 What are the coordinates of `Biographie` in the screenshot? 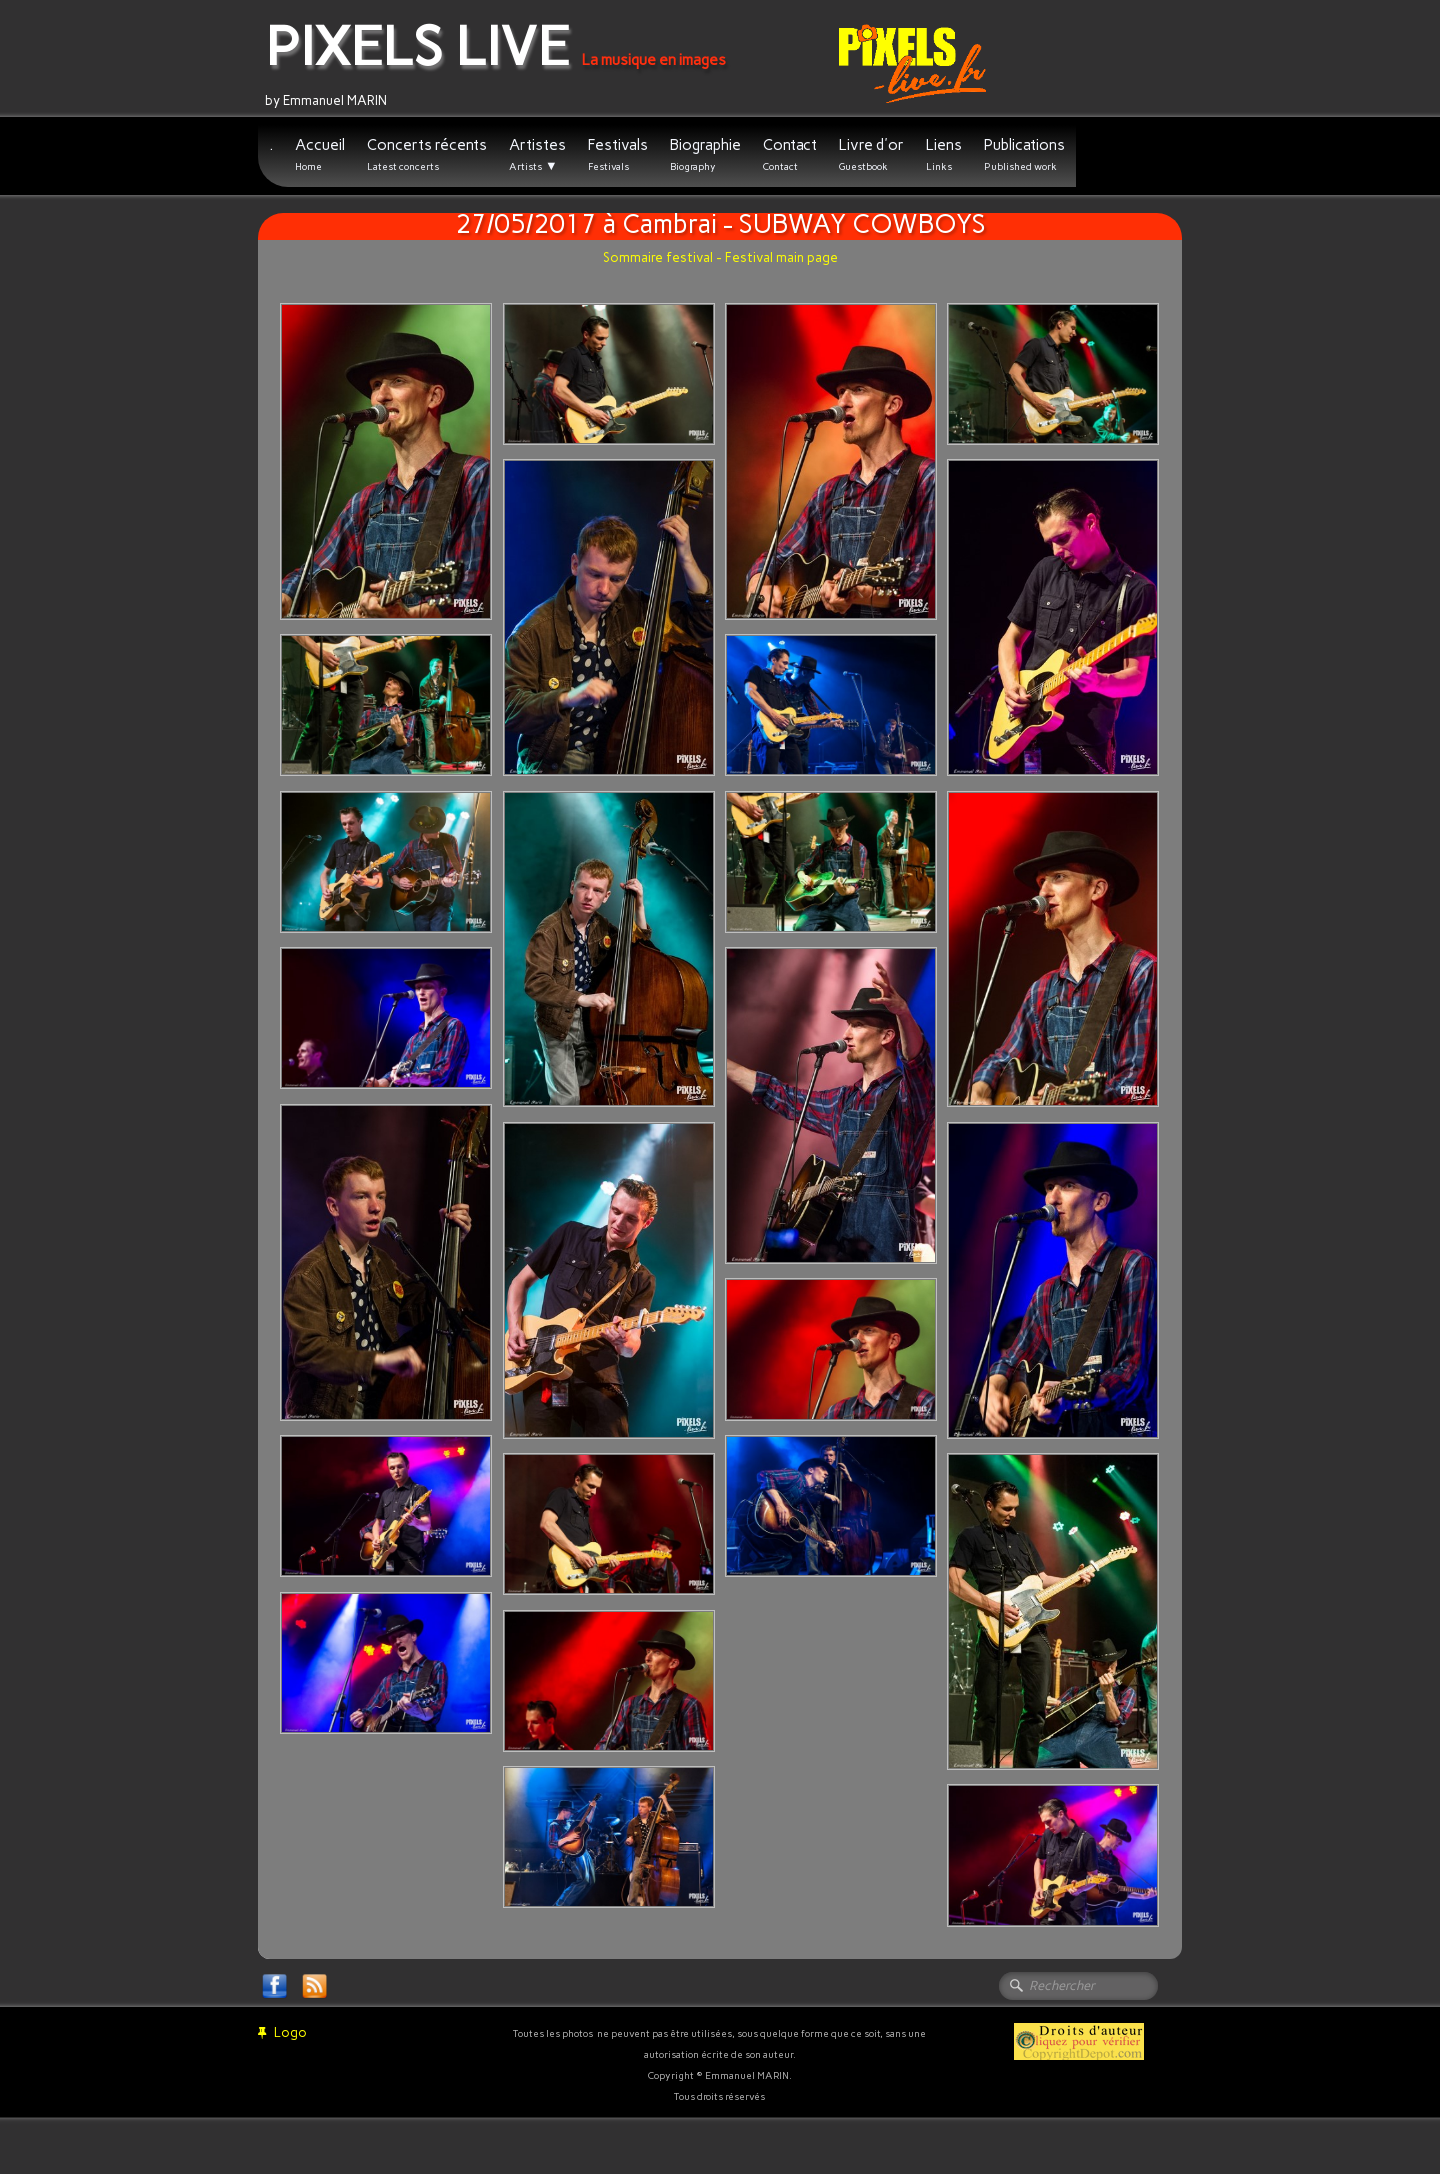 It's located at (705, 154).